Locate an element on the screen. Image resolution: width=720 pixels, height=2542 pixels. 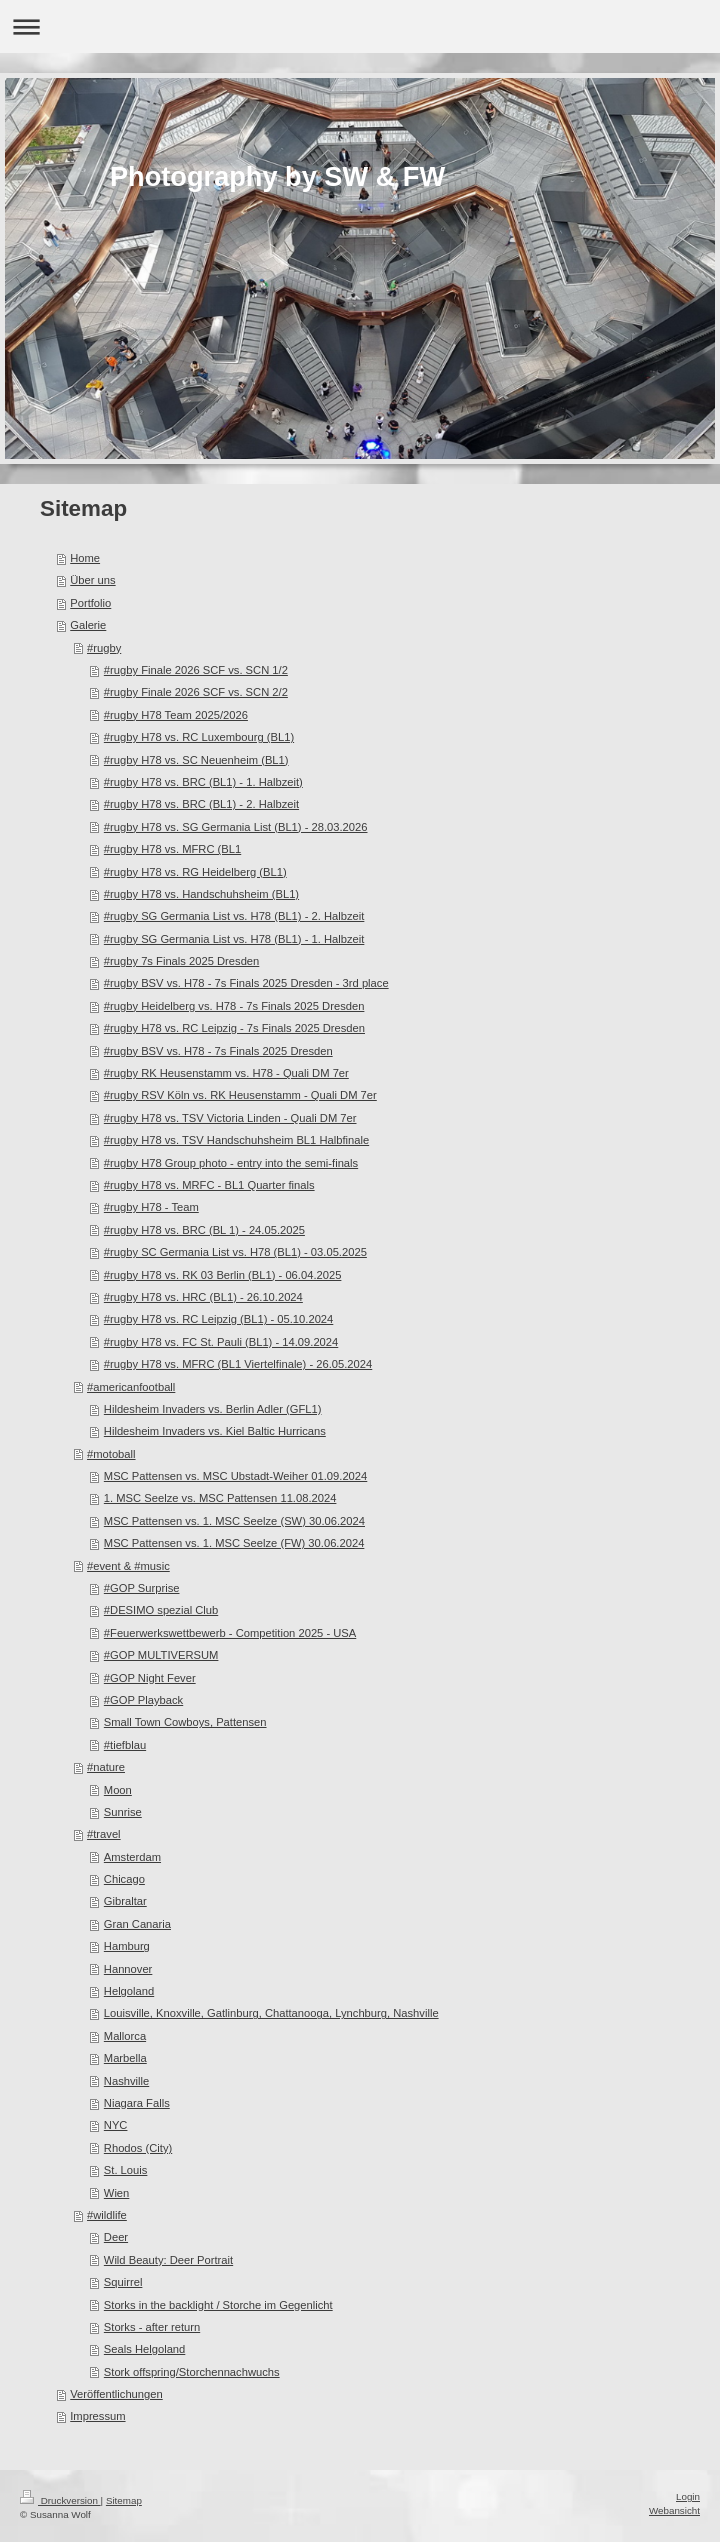
#rugby H78 vs. MRFC - BL1 Quarter finals is located at coordinates (209, 1185).